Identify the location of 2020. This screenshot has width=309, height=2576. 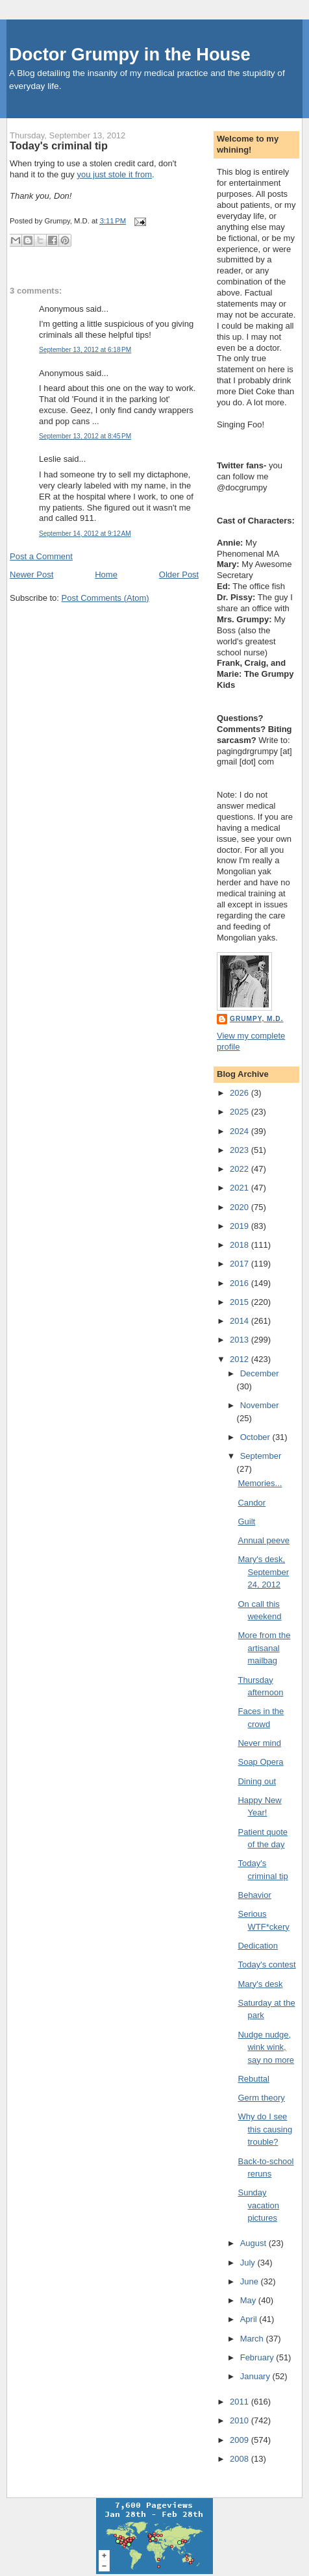
(240, 1207).